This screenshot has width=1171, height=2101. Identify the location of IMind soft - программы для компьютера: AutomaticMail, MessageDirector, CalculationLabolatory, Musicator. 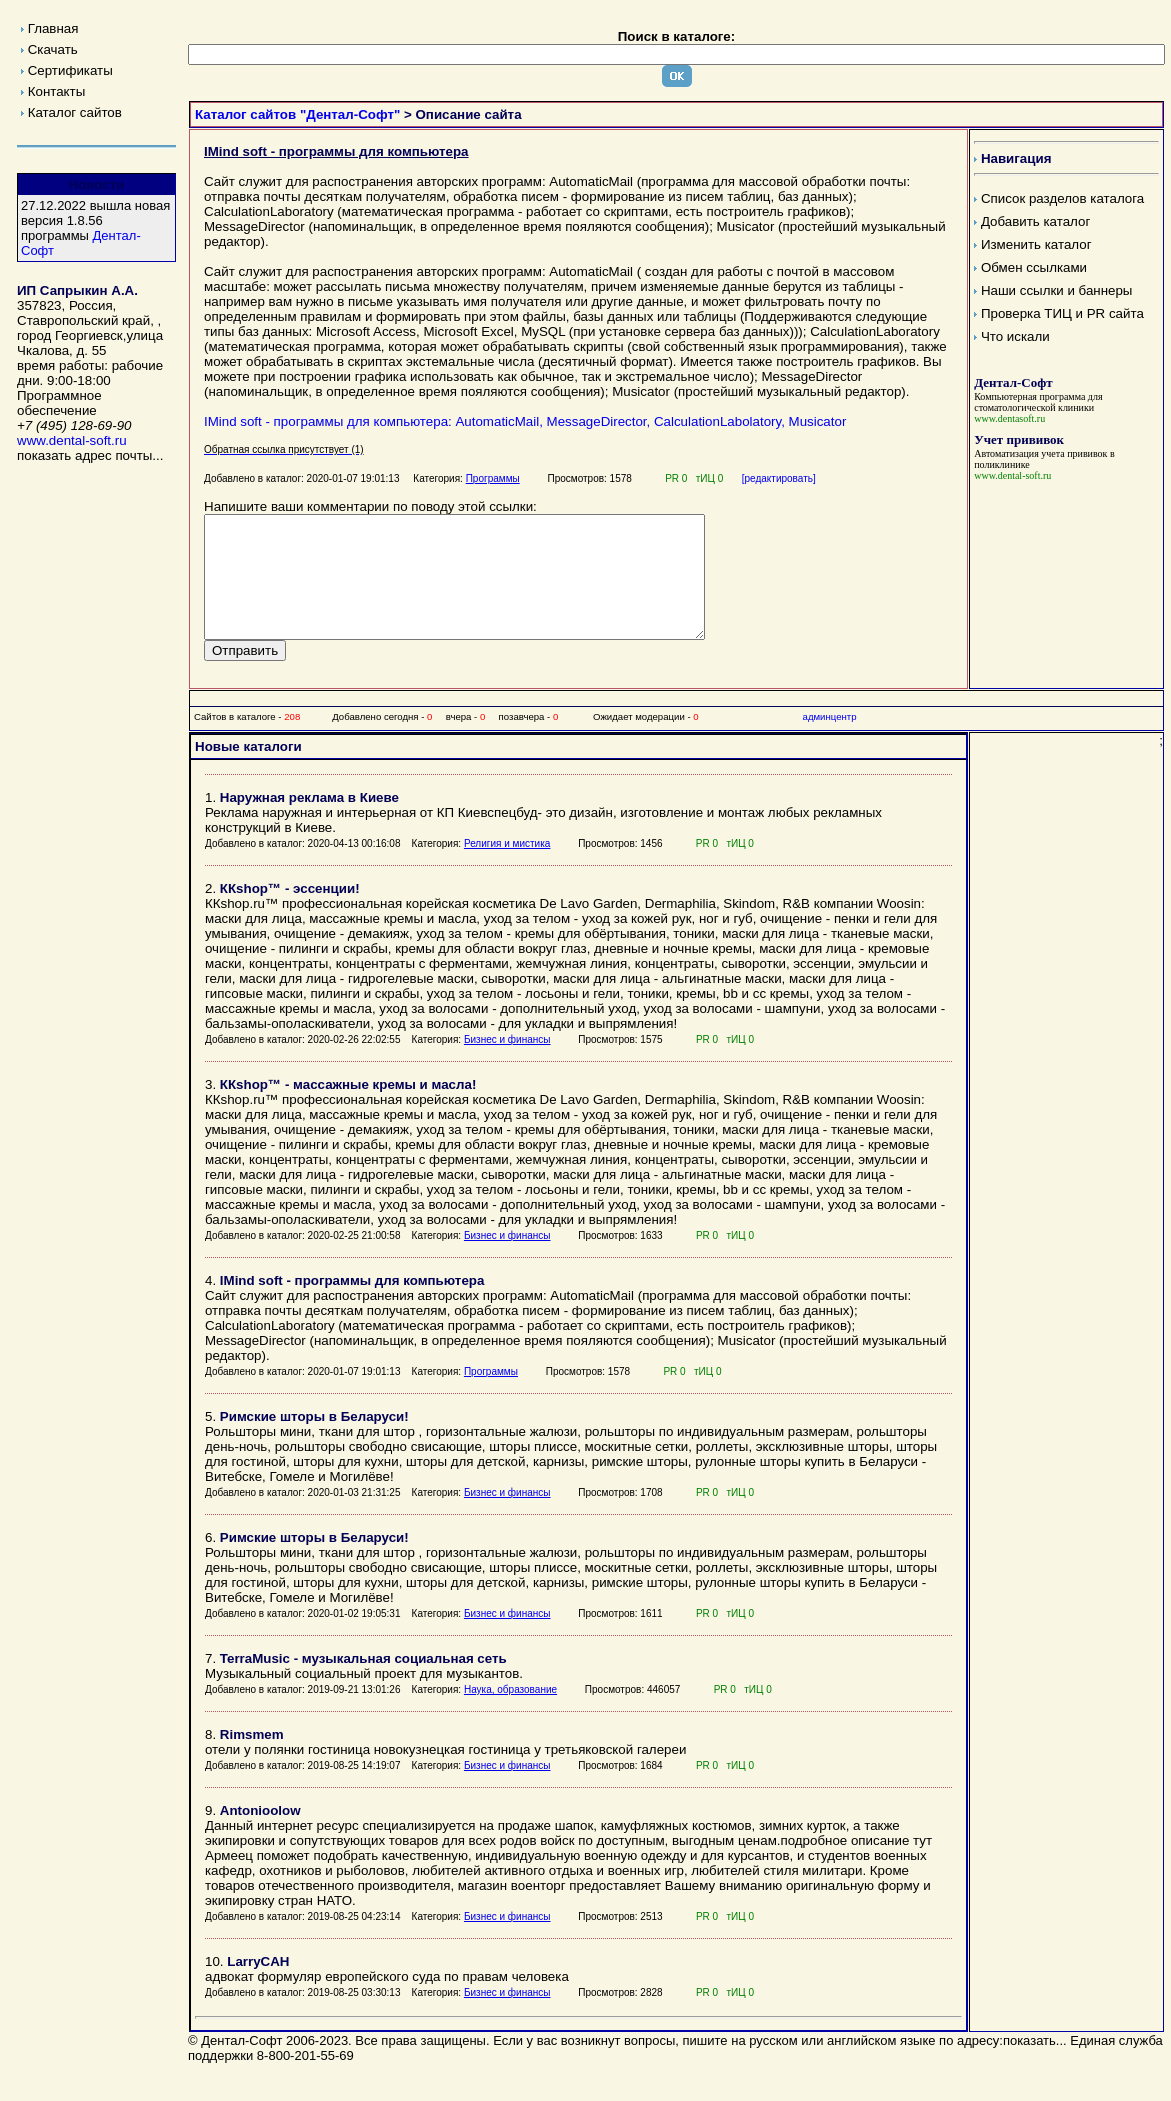
(525, 421).